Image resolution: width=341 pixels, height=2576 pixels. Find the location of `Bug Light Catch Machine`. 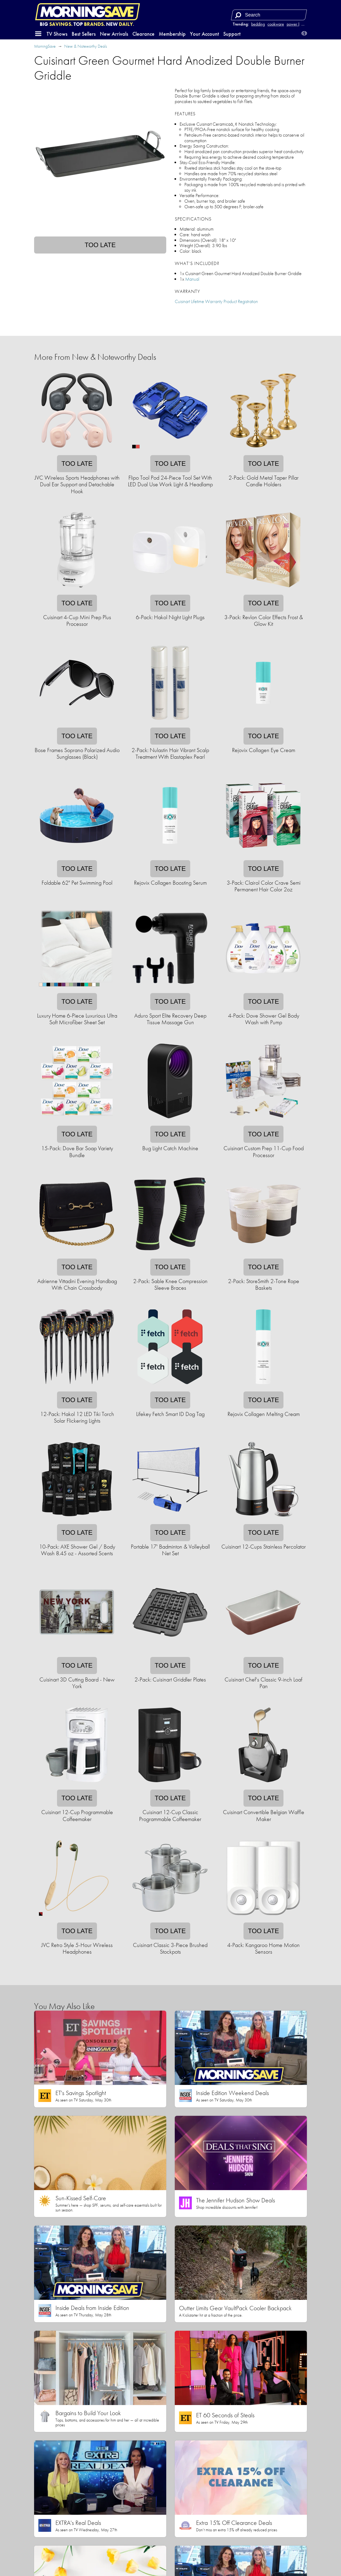

Bug Light Catch Machine is located at coordinates (170, 1148).